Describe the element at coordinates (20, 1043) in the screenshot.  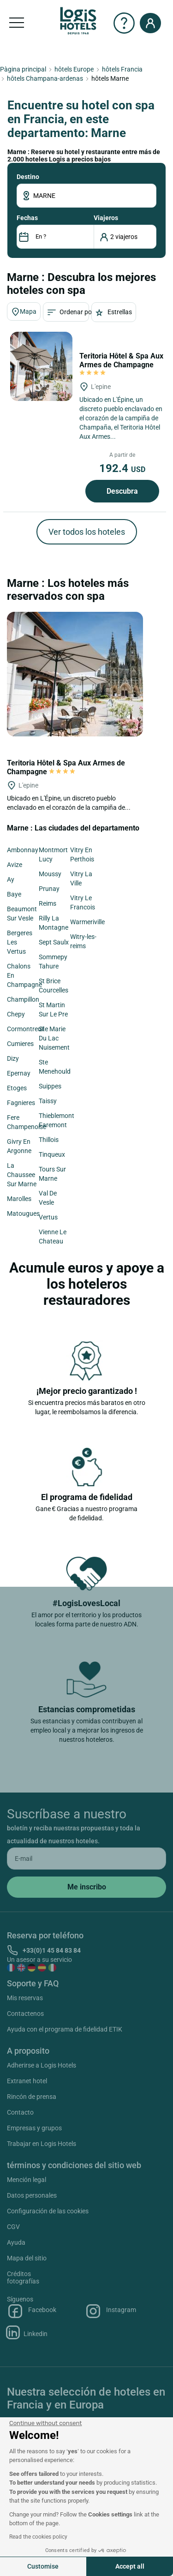
I see `Cumieres` at that location.